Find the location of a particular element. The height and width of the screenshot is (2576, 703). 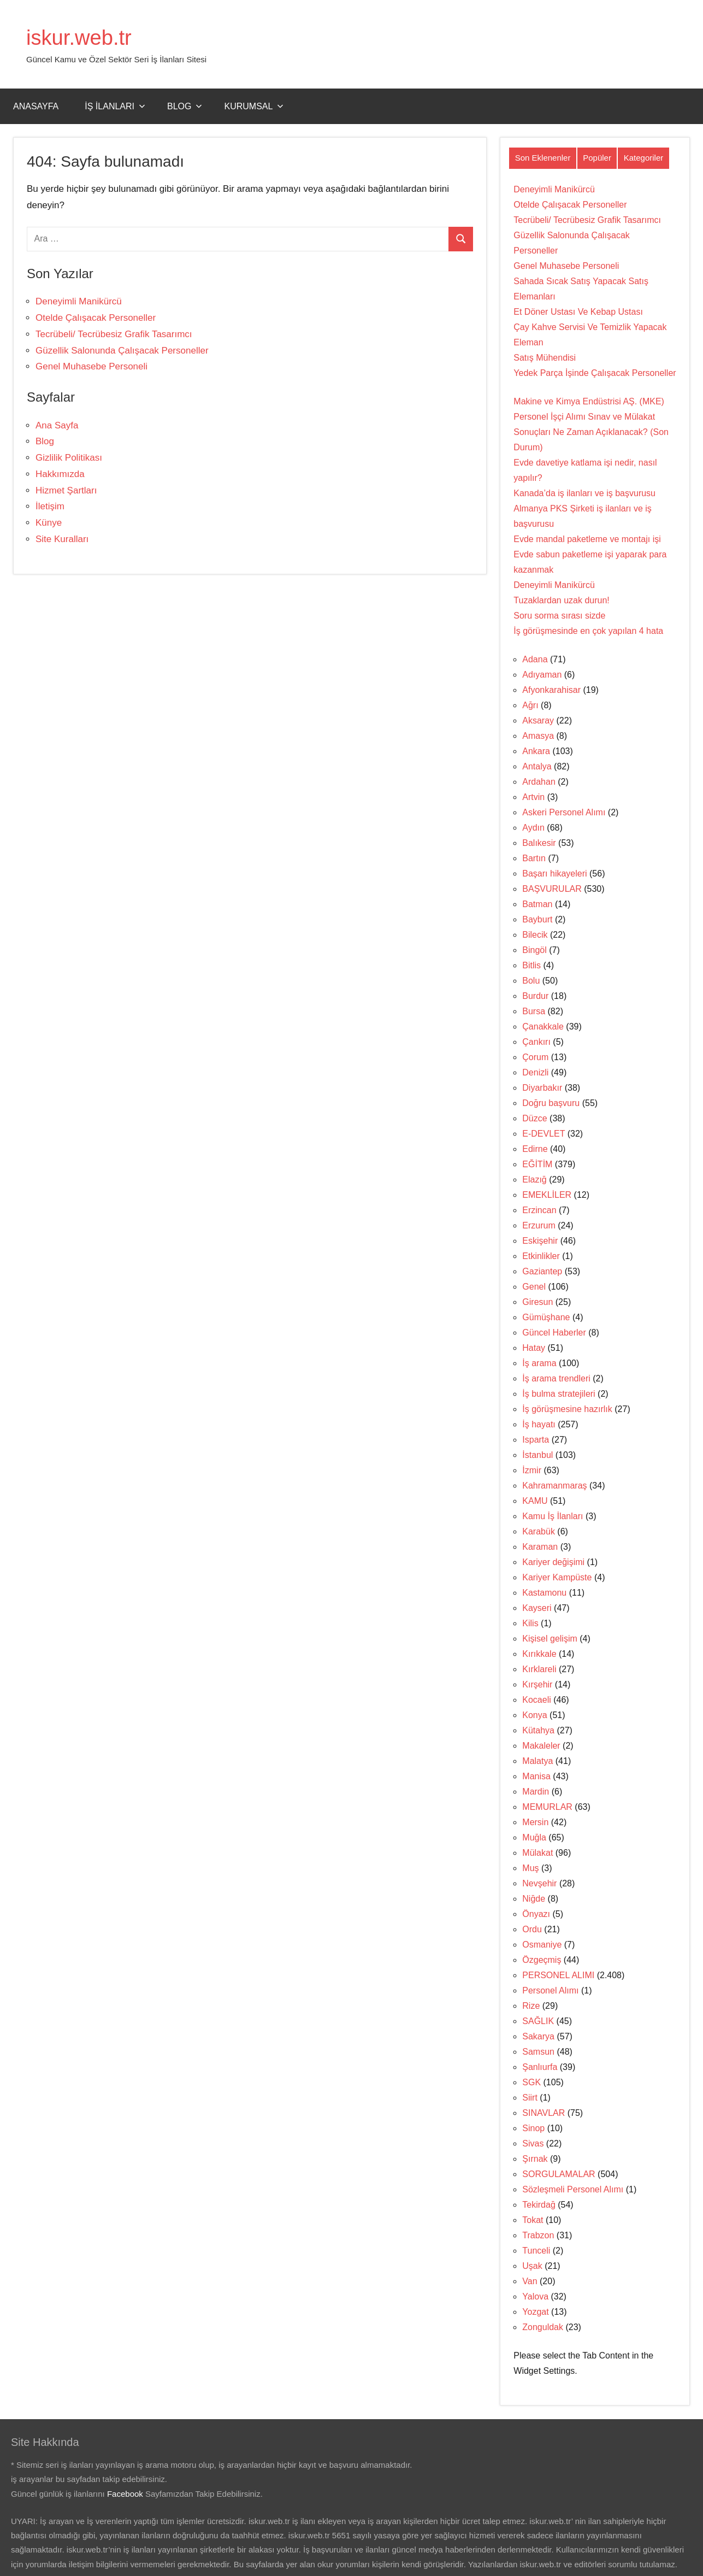

Bingöl is located at coordinates (534, 950).